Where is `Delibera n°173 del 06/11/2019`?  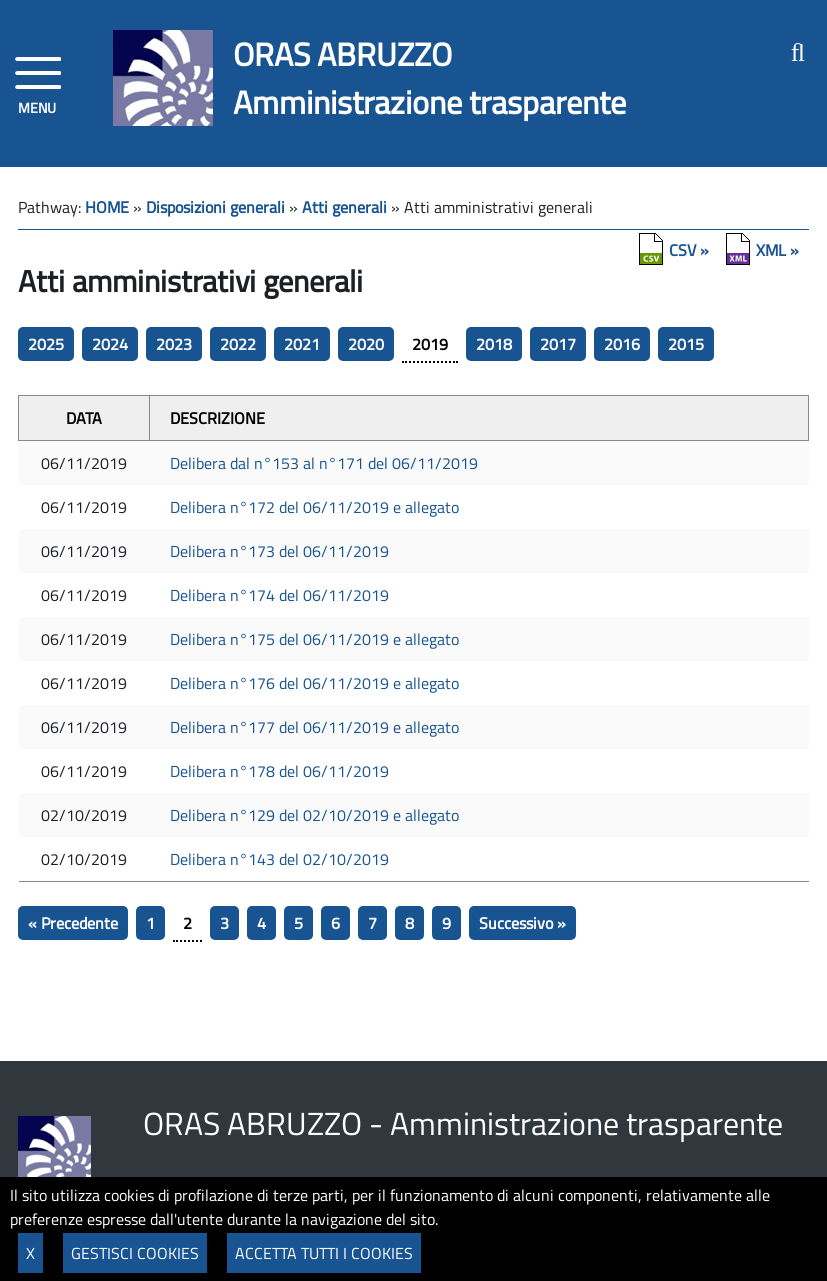 Delibera n°173 del 06/11/2019 is located at coordinates (279, 551).